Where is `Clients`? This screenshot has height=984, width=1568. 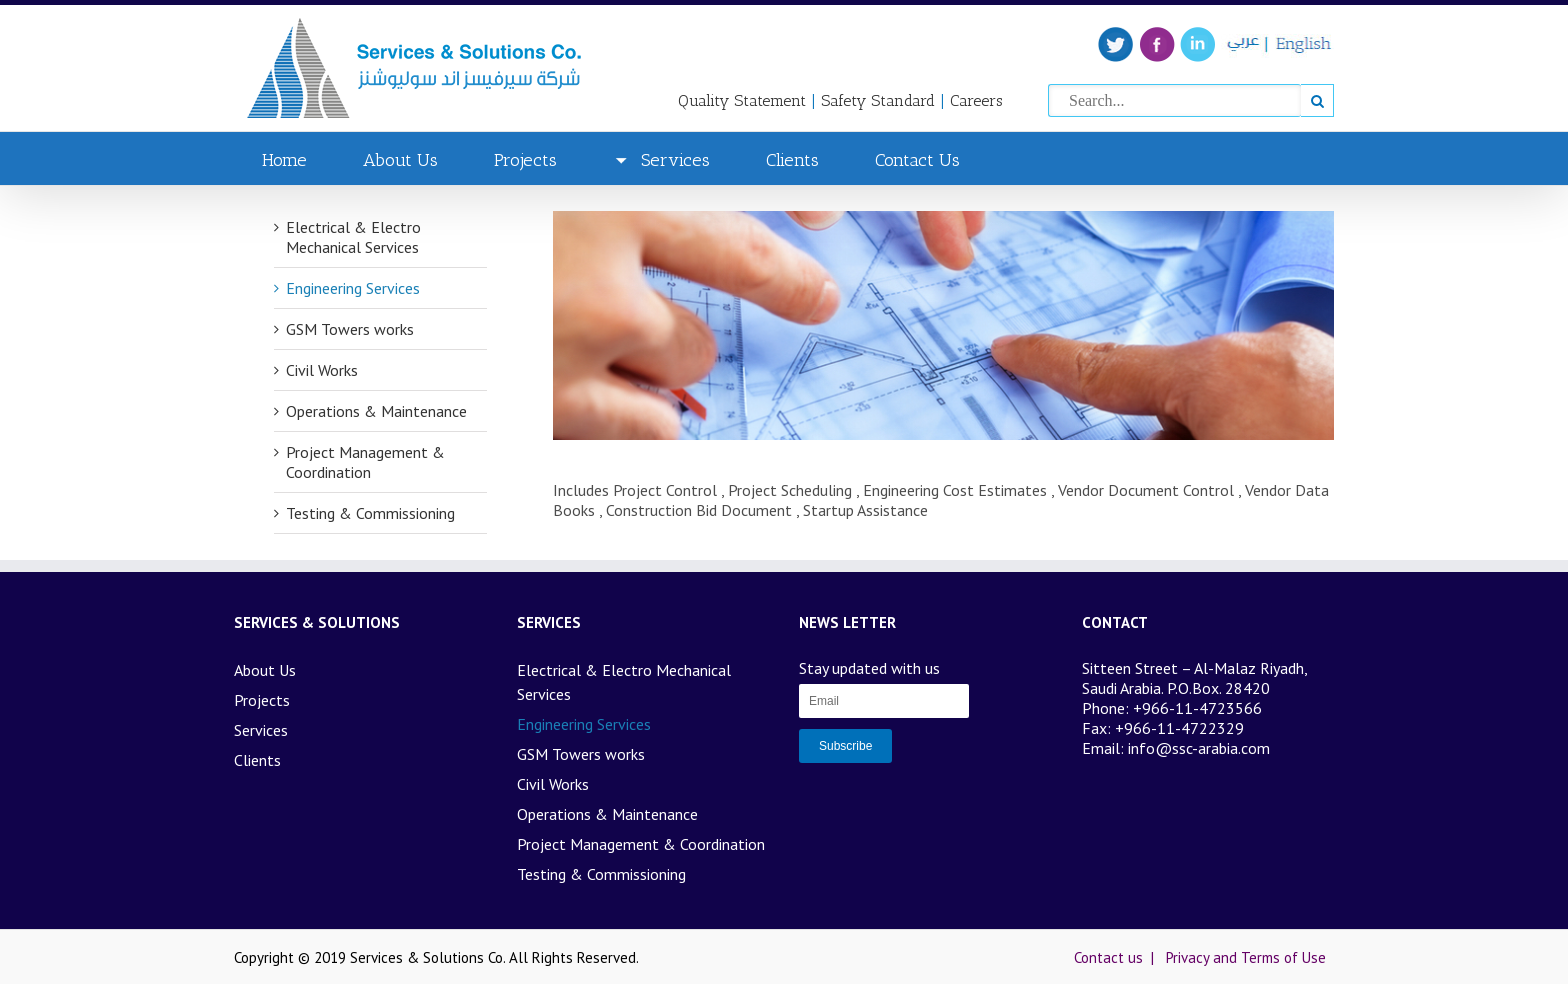 Clients is located at coordinates (792, 160).